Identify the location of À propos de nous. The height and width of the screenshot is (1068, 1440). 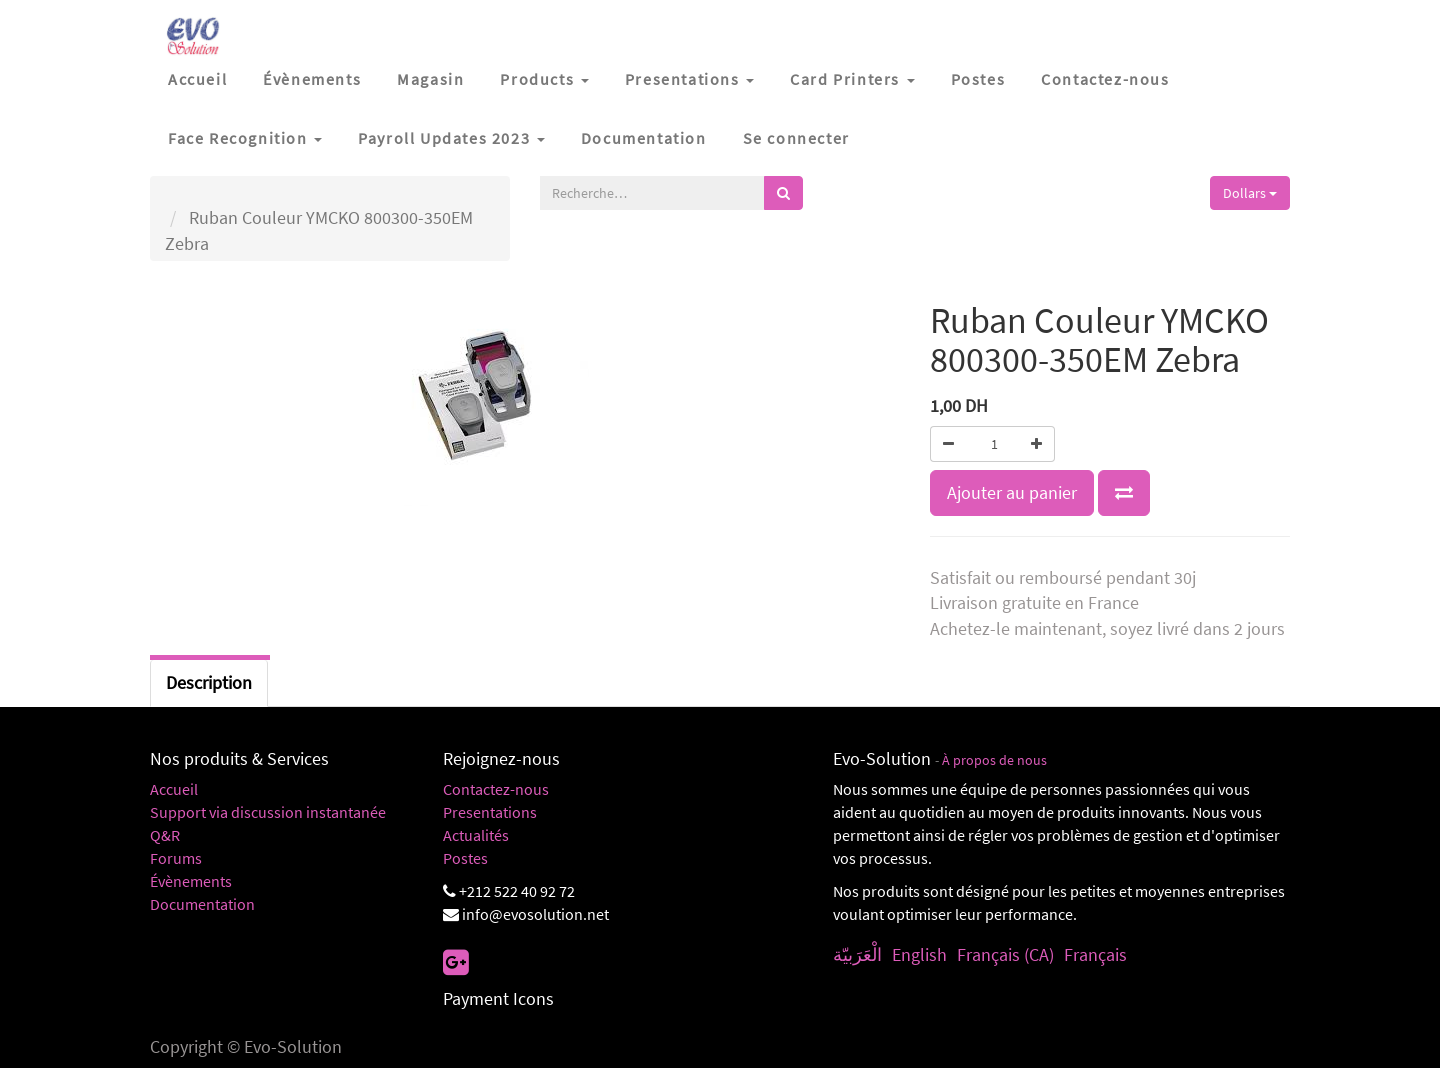
(994, 760).